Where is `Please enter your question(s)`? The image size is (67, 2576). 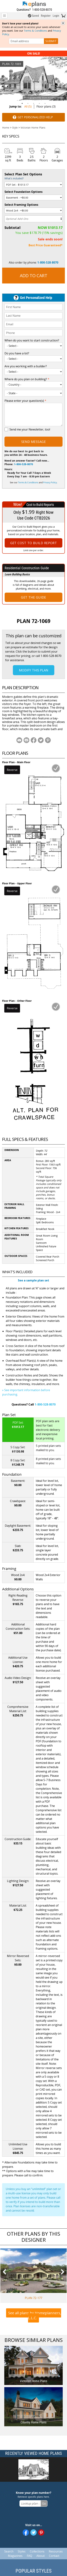
Please enter your question(s) is located at coordinates (25, 401).